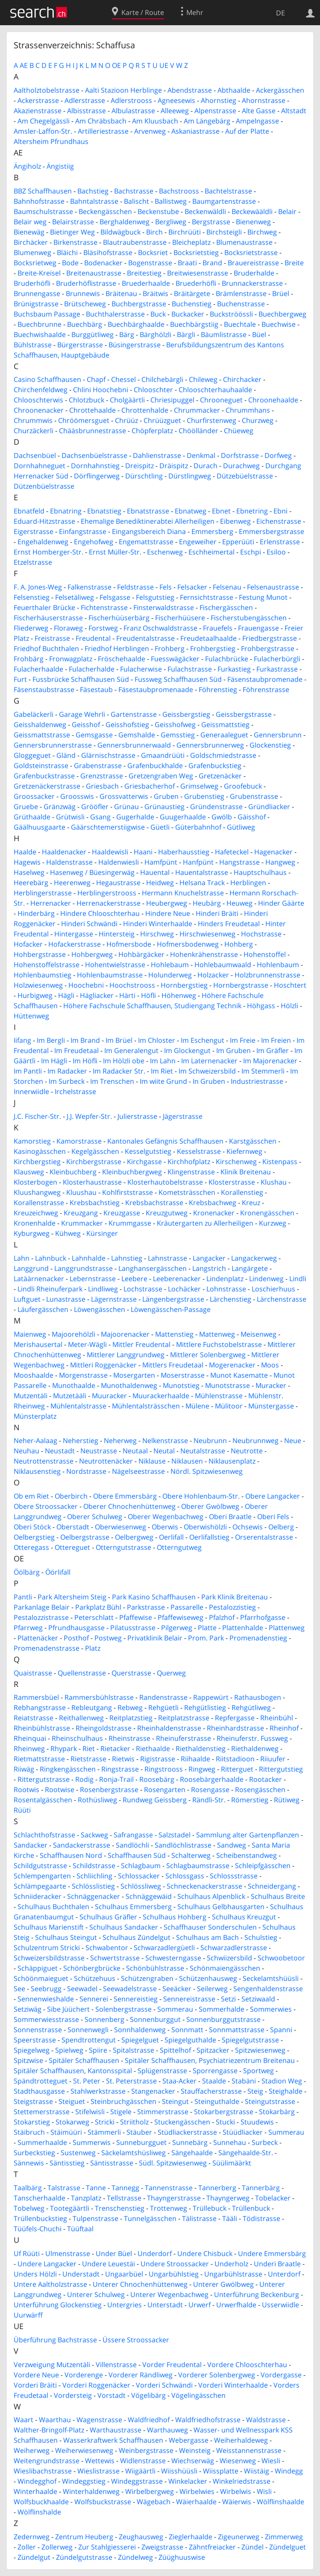 The image size is (320, 2576). Describe the element at coordinates (216, 2374) in the screenshot. I see `Vorderer Solenbergweg` at that location.